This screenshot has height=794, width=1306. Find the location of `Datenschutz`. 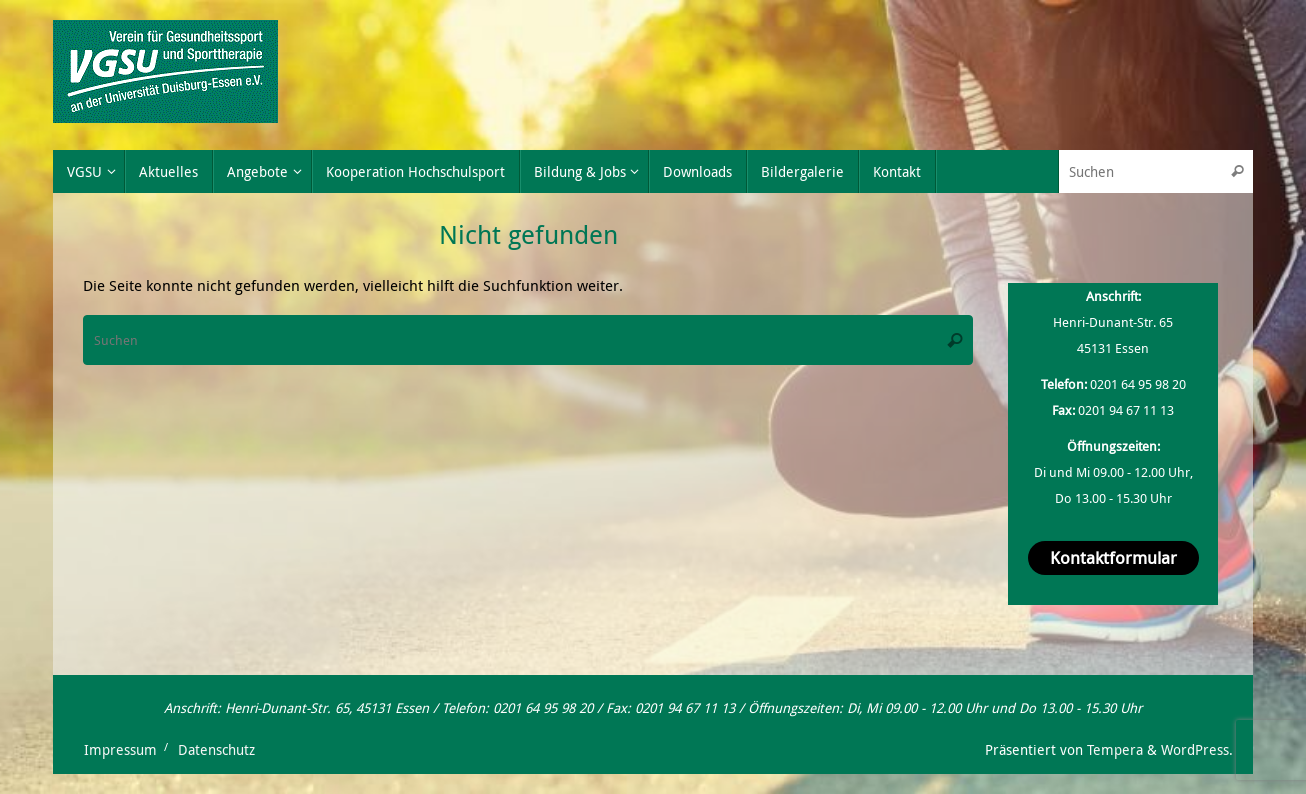

Datenschutz is located at coordinates (216, 750).